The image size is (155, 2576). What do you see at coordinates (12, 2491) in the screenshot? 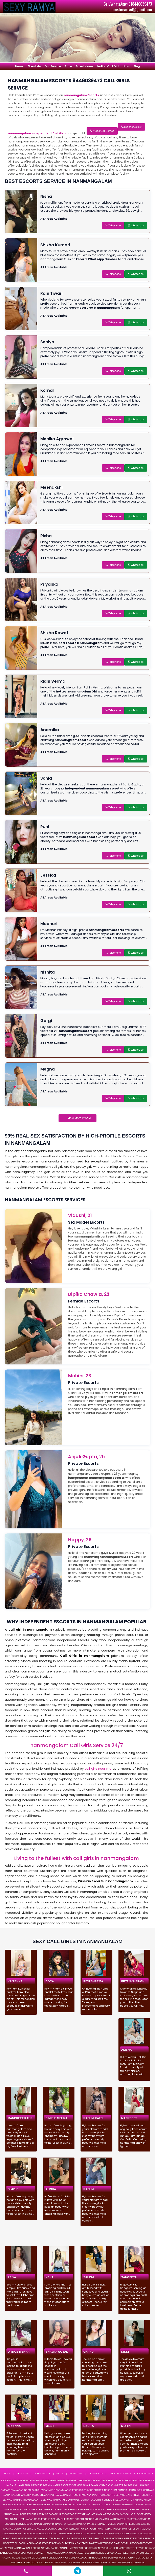
I see `dattatreya-nagar` at bounding box center [12, 2491].